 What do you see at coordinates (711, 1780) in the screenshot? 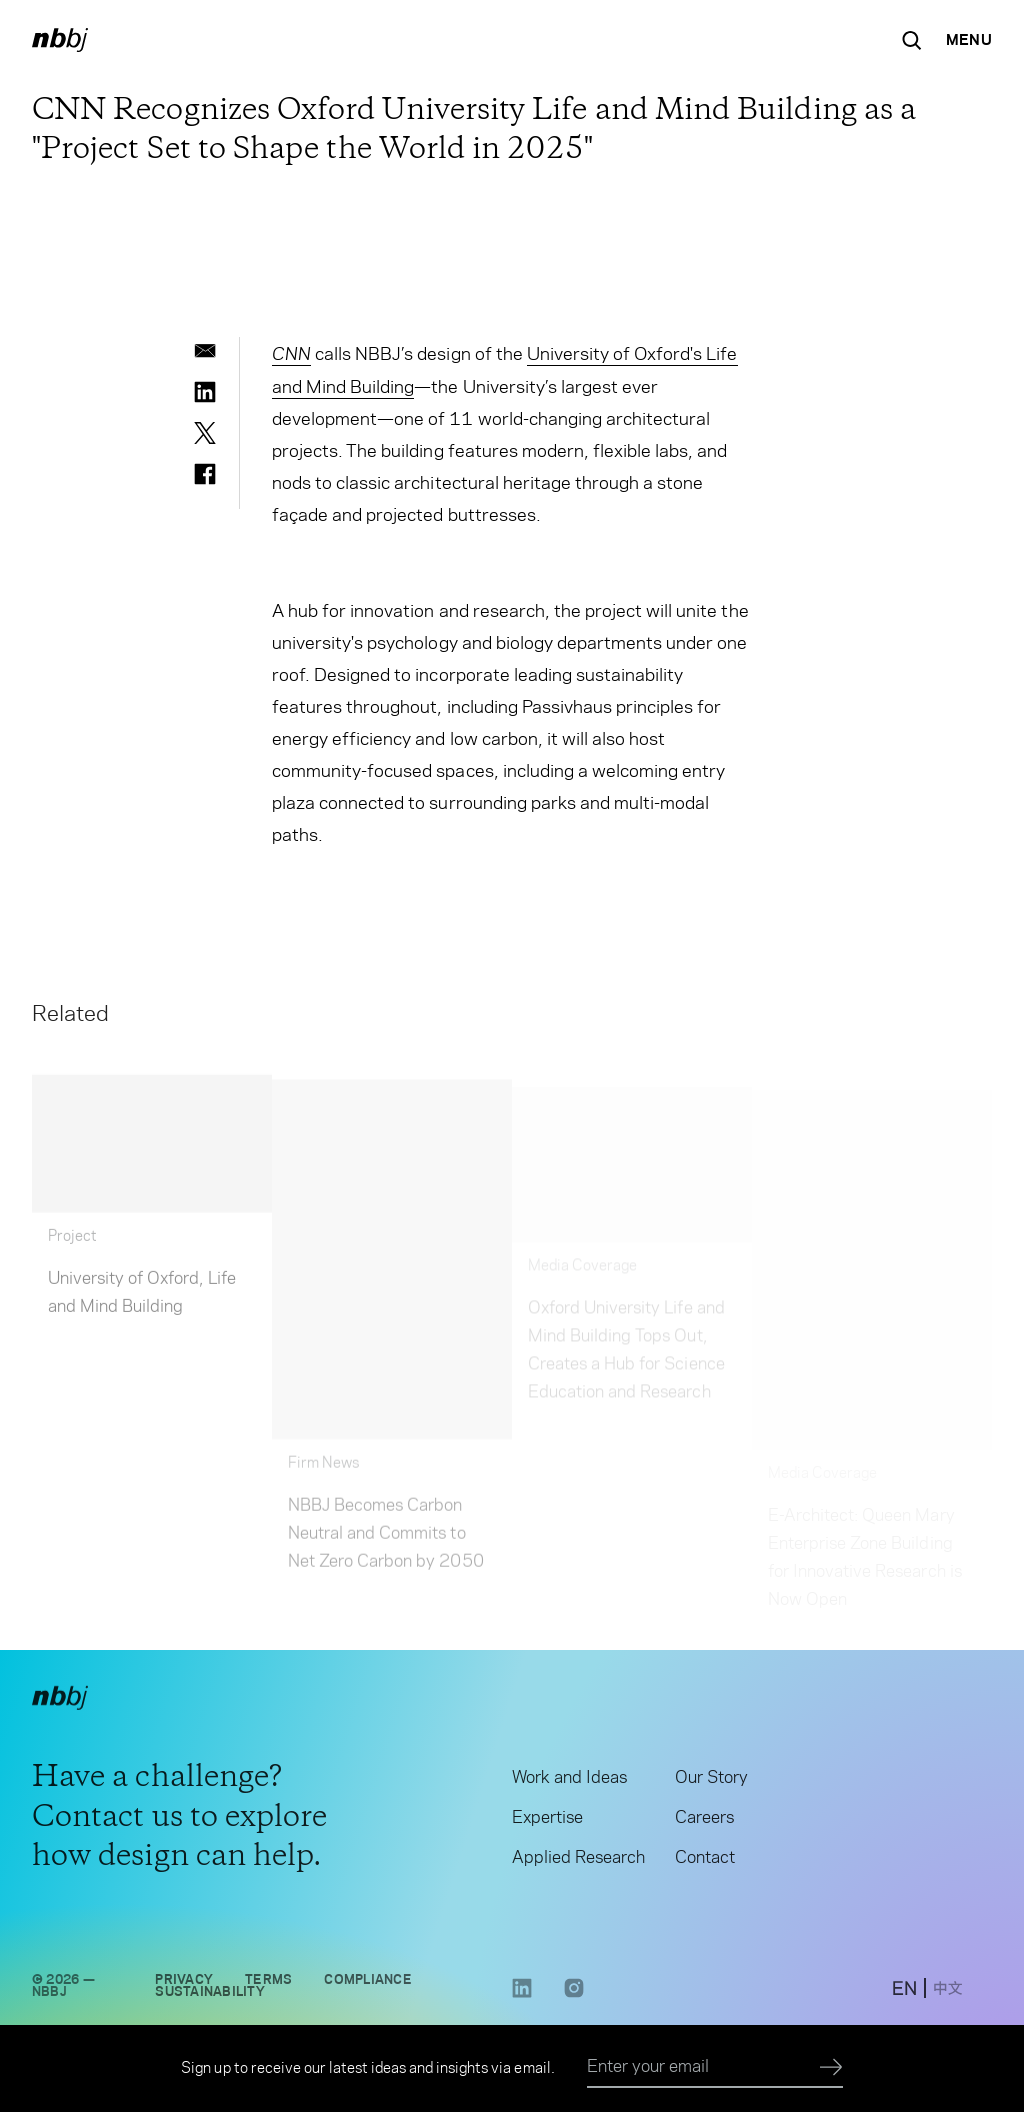
I see `Our Story` at bounding box center [711, 1780].